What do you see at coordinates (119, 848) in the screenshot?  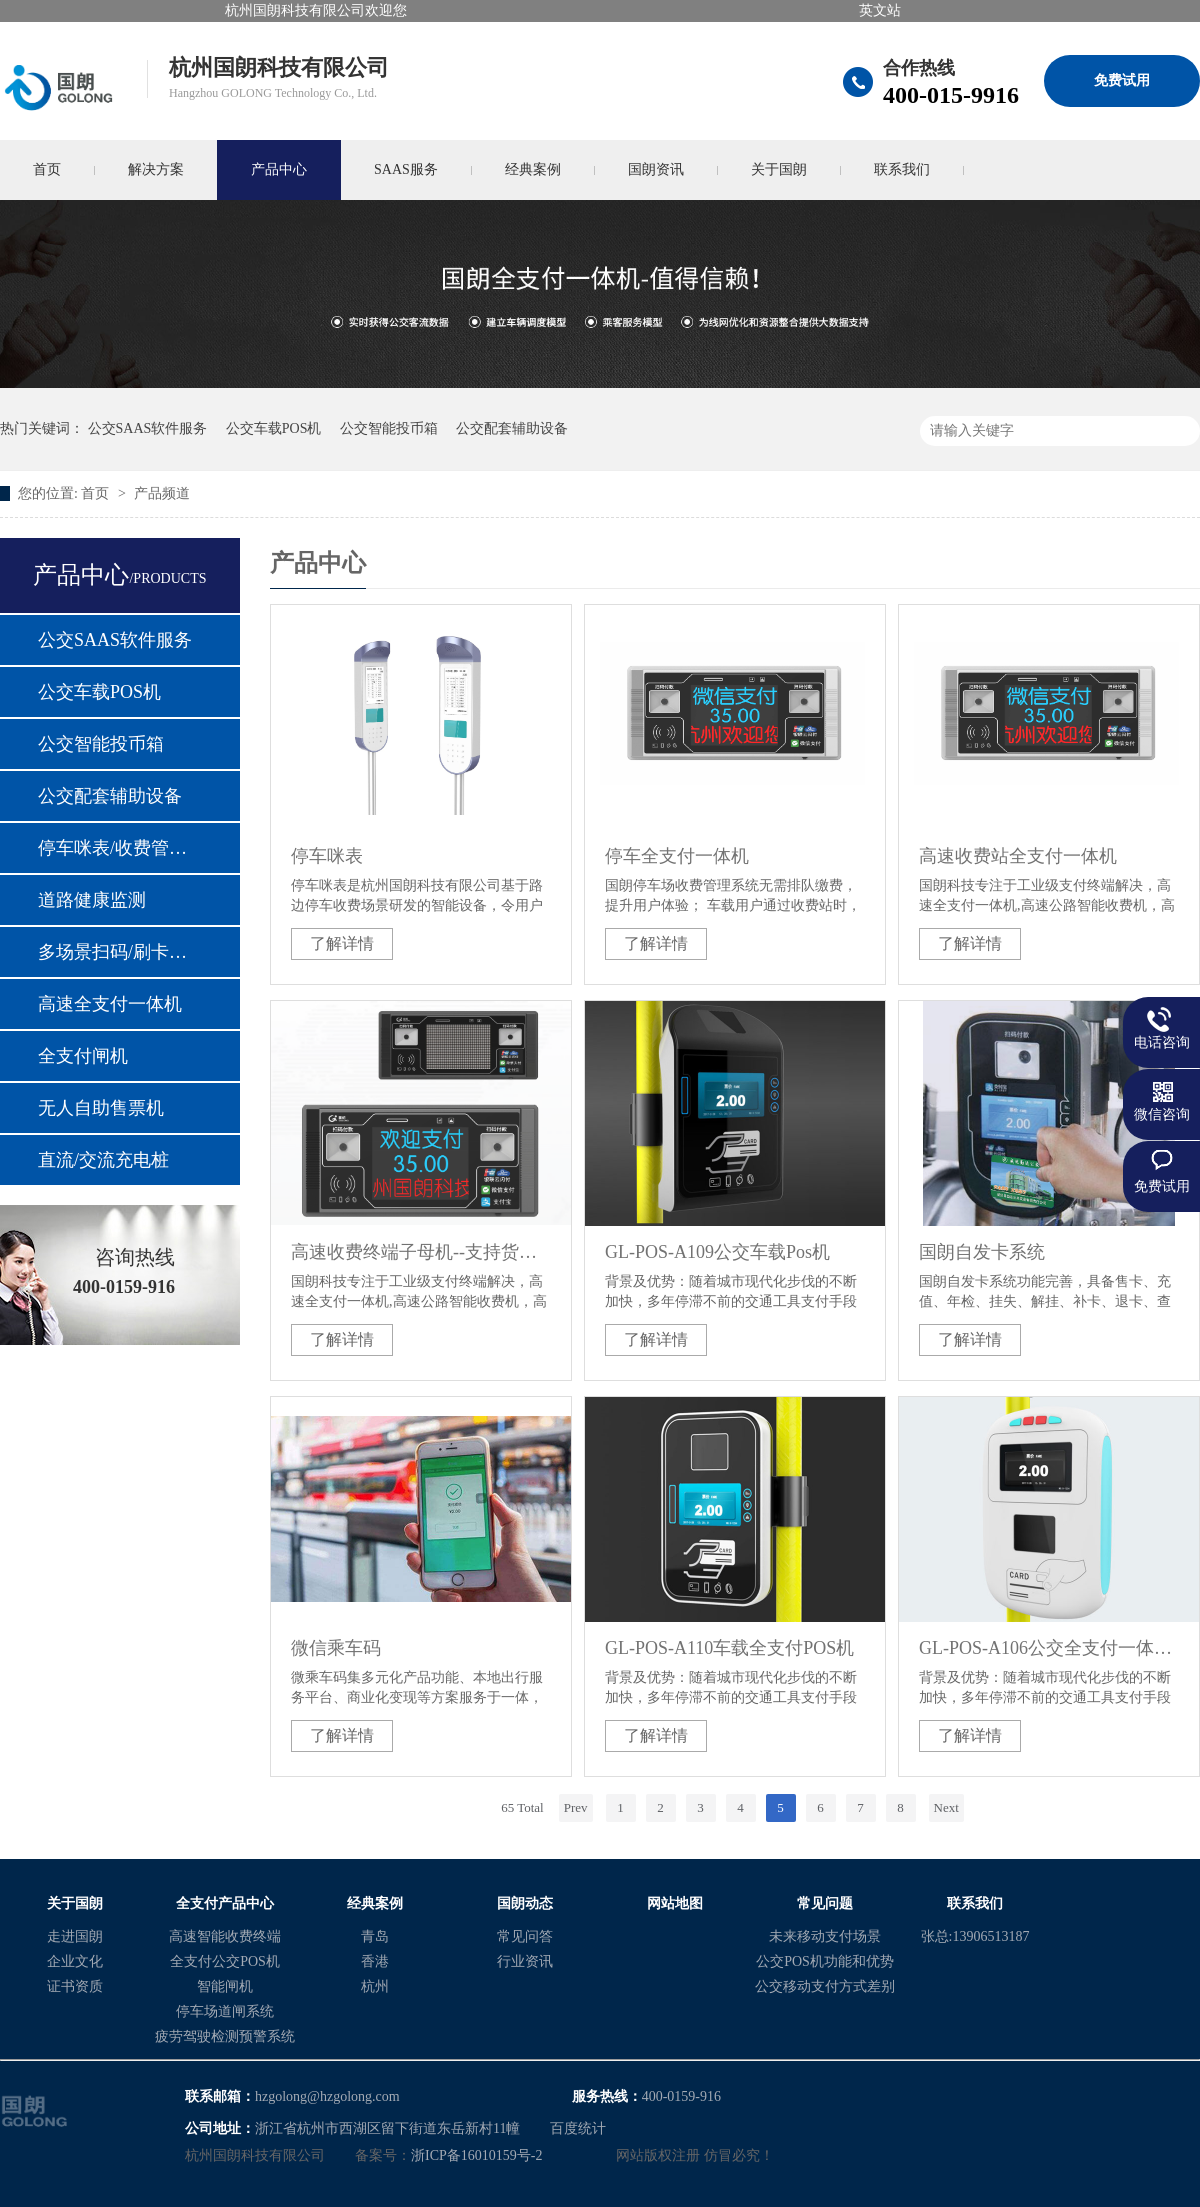 I see `停车咪表/收费管理设备` at bounding box center [119, 848].